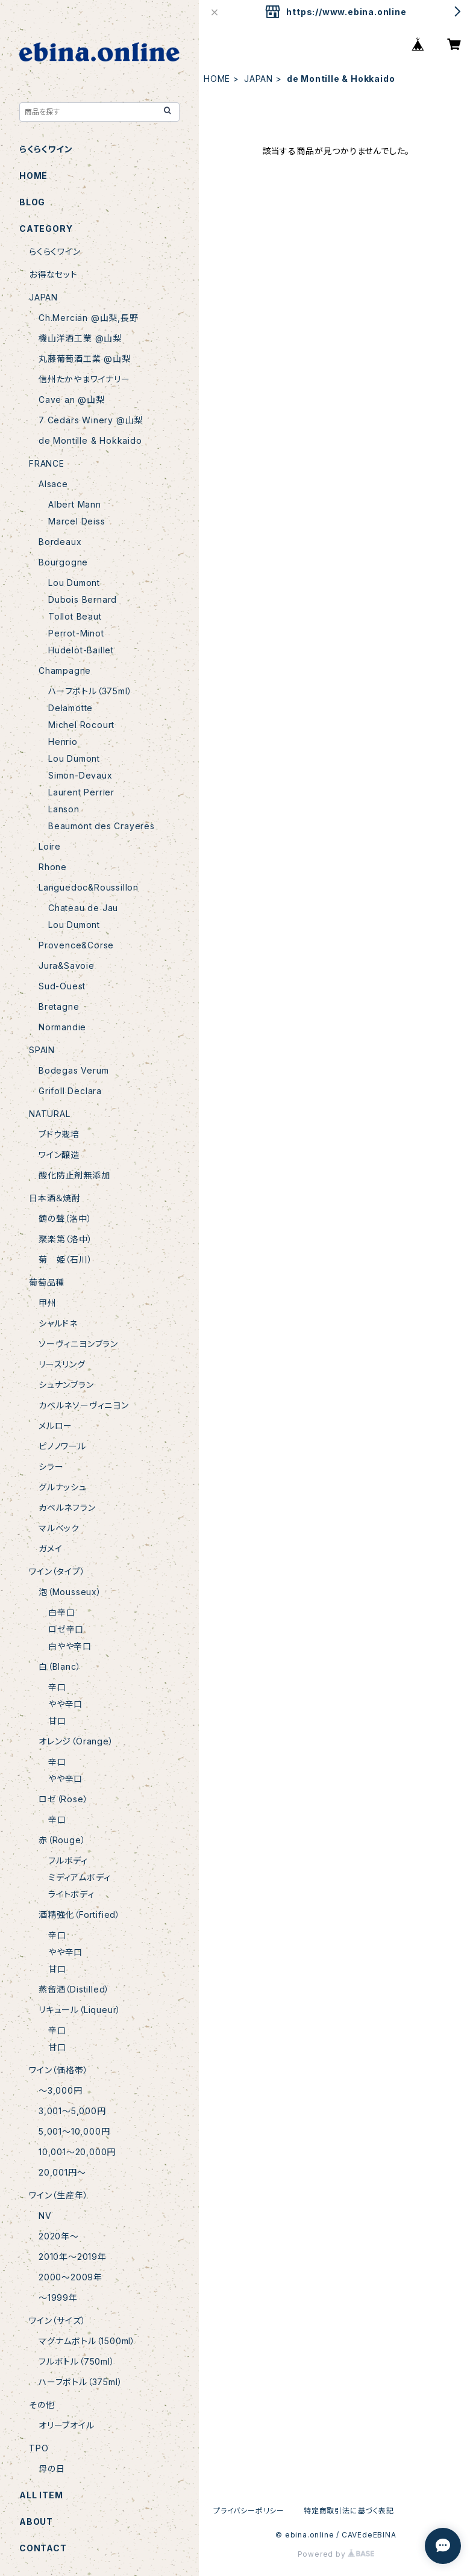 This screenshot has height=2576, width=473. Describe the element at coordinates (77, 2361) in the screenshot. I see `フルボトル（750ml）` at that location.